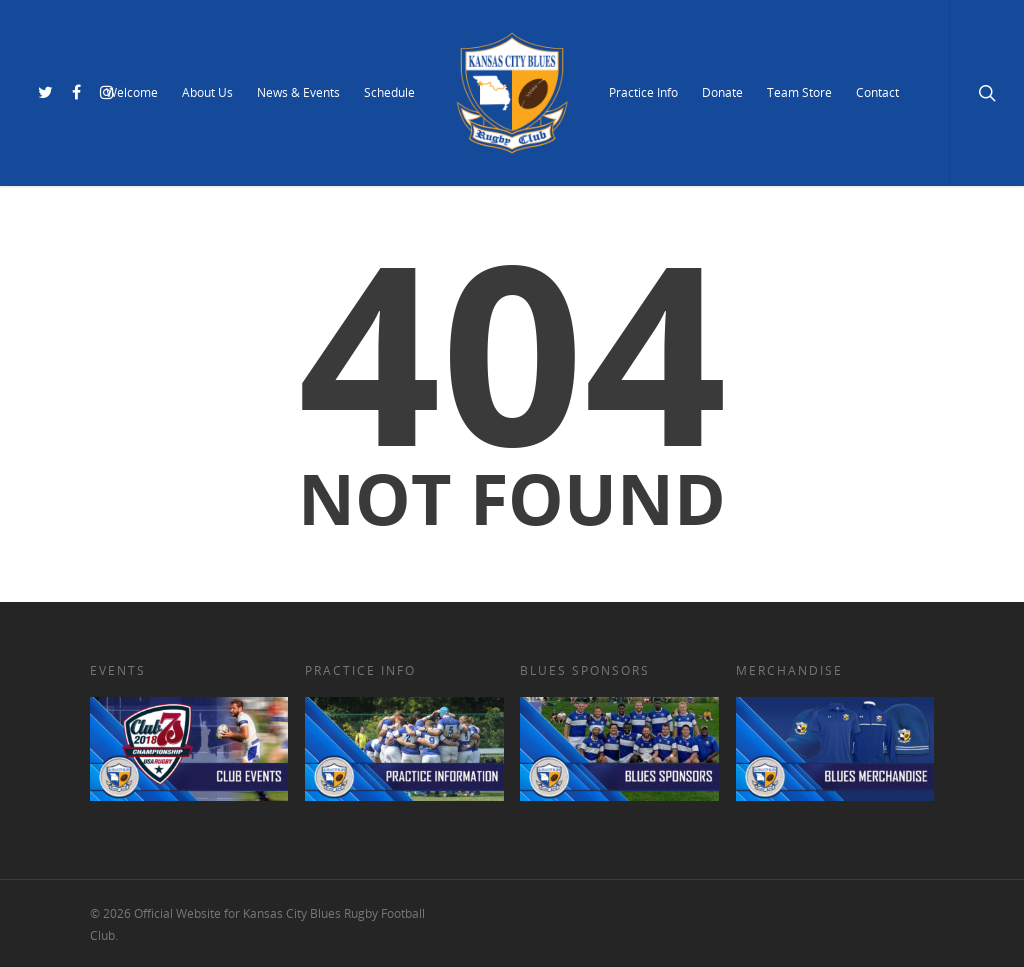 This screenshot has width=1024, height=967. What do you see at coordinates (877, 92) in the screenshot?
I see `Contact` at bounding box center [877, 92].